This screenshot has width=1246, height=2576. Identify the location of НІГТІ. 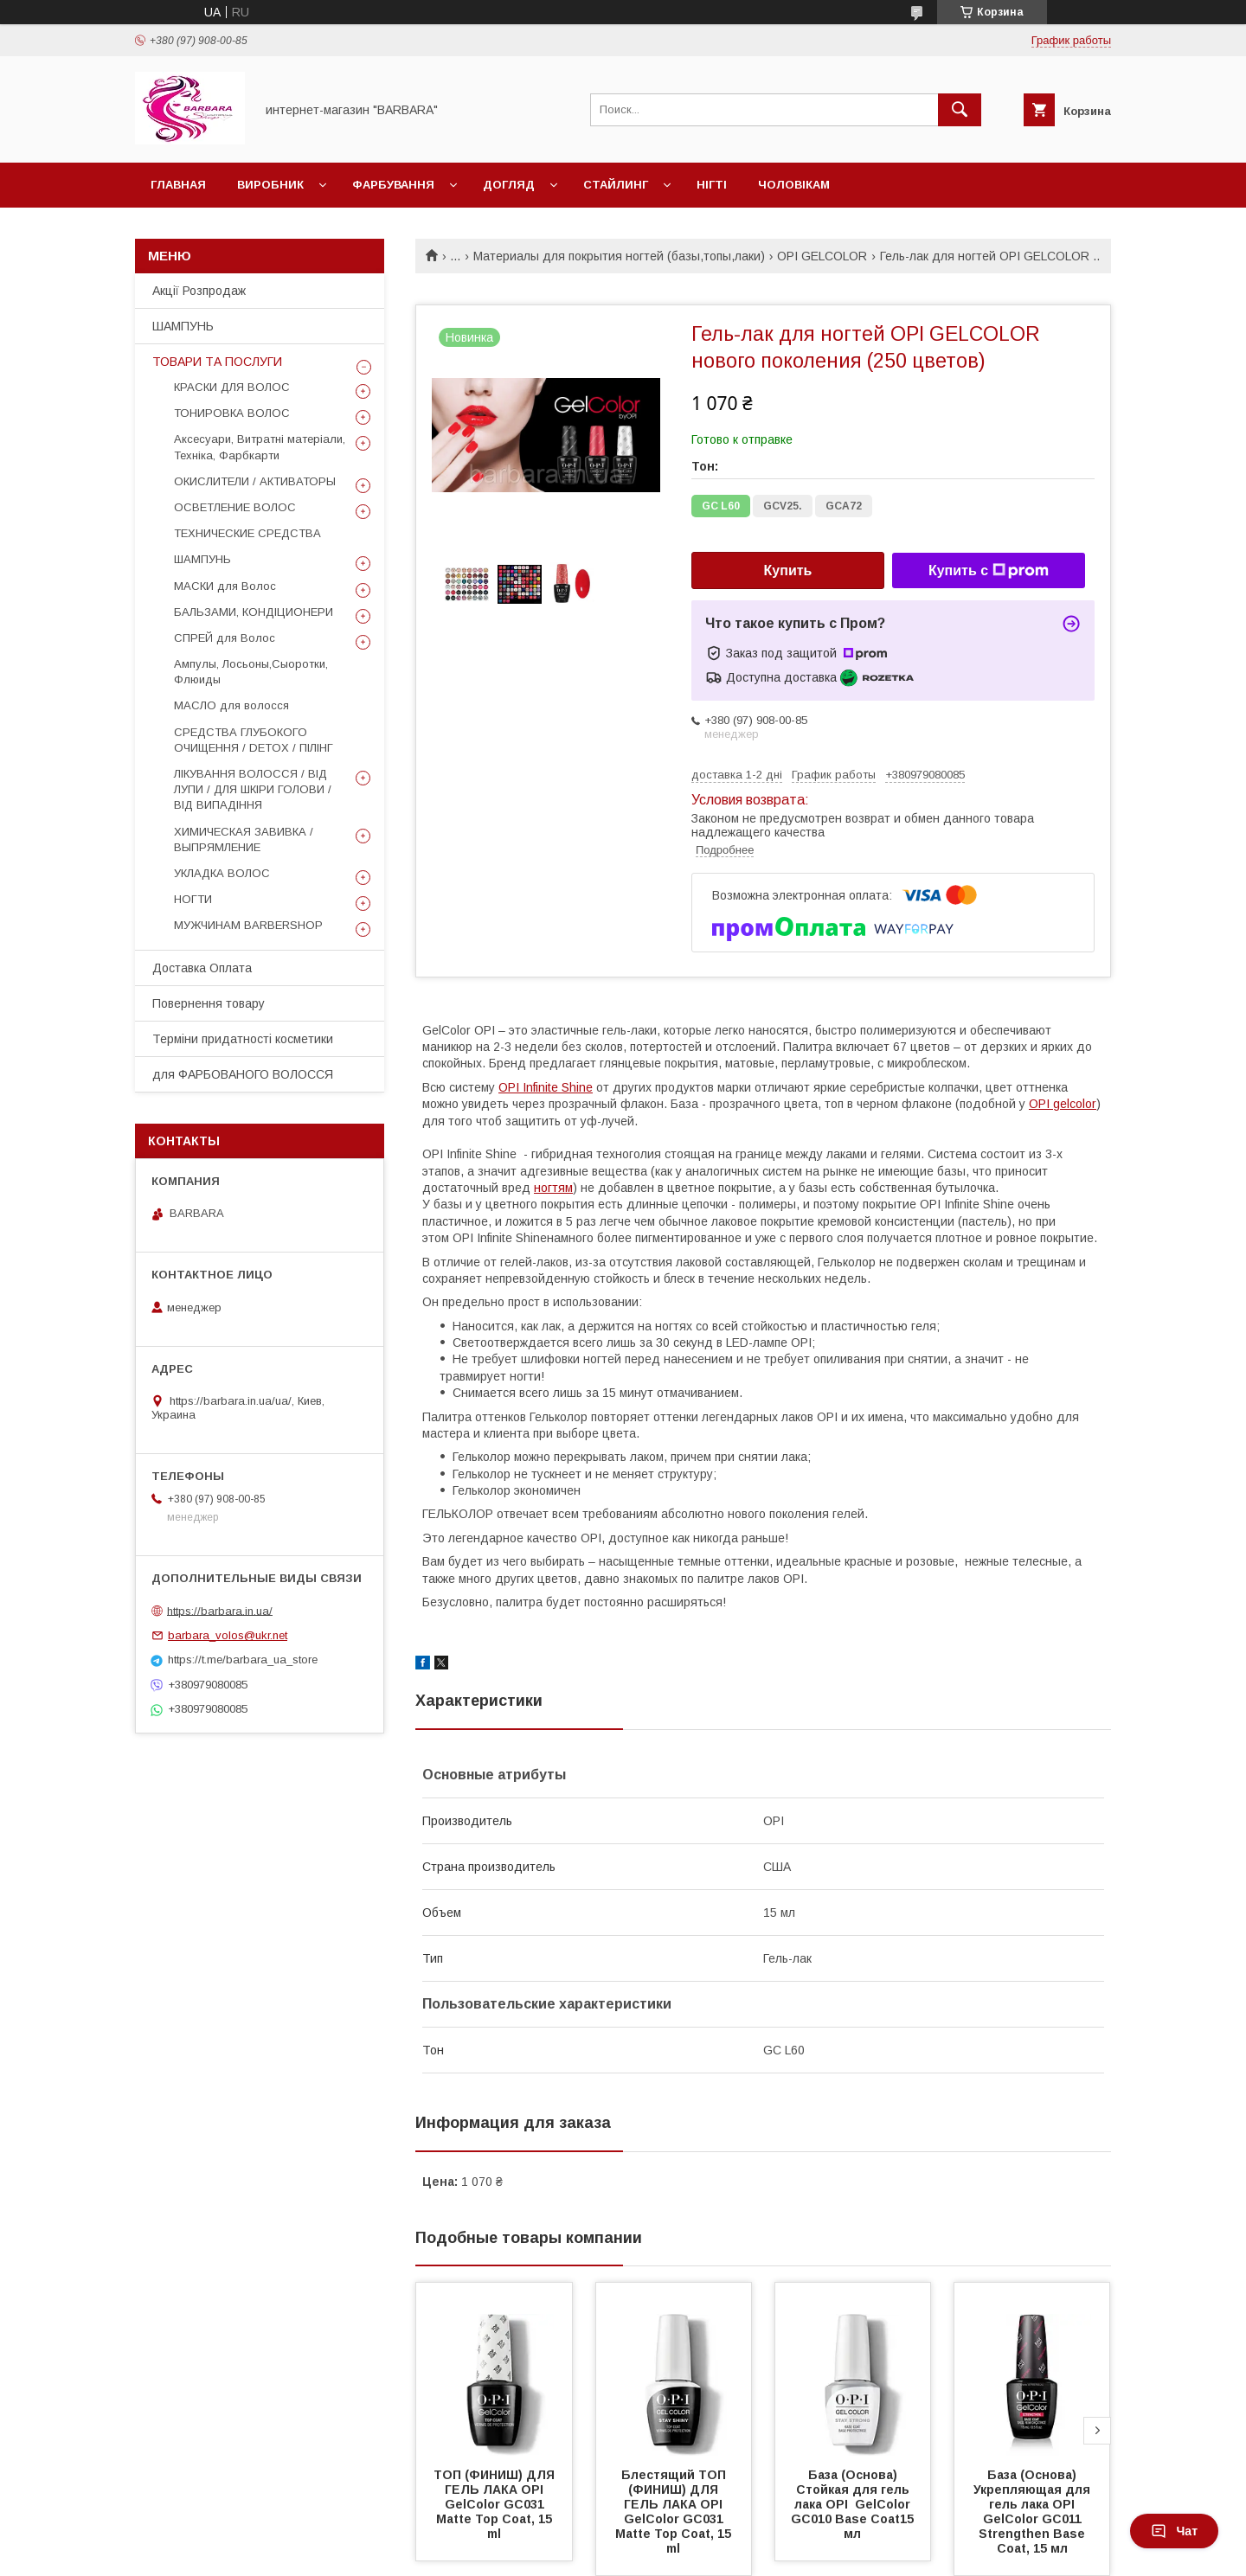
(712, 184).